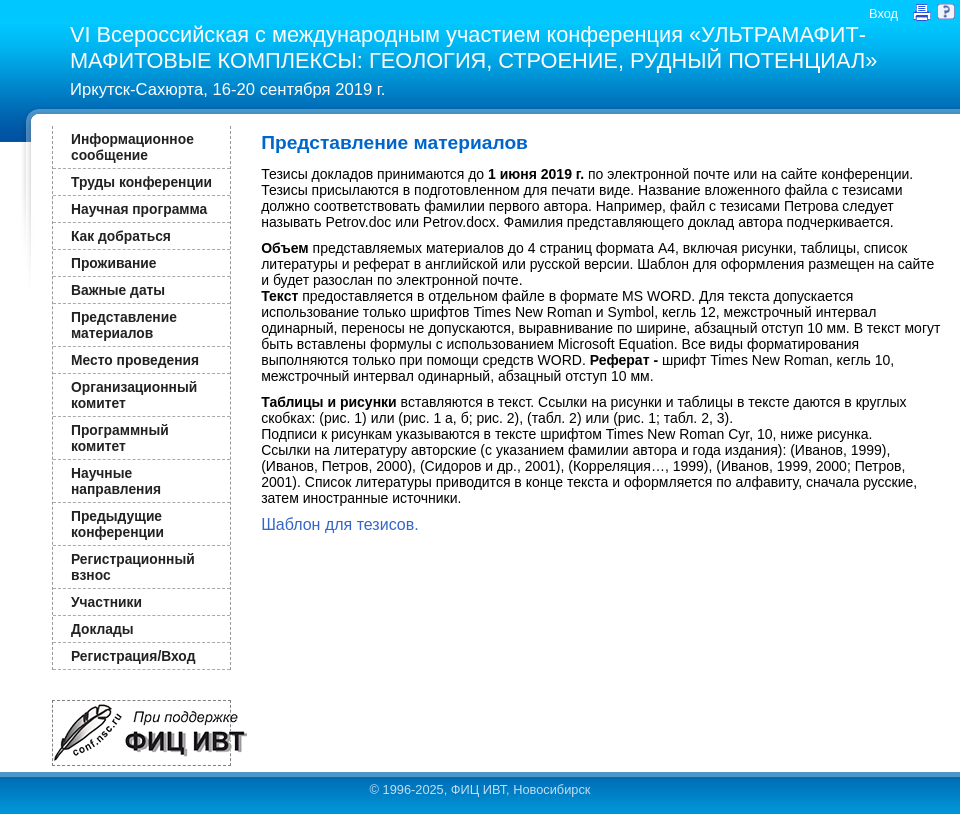 The image size is (960, 814). Describe the element at coordinates (135, 360) in the screenshot. I see `Место проведения` at that location.